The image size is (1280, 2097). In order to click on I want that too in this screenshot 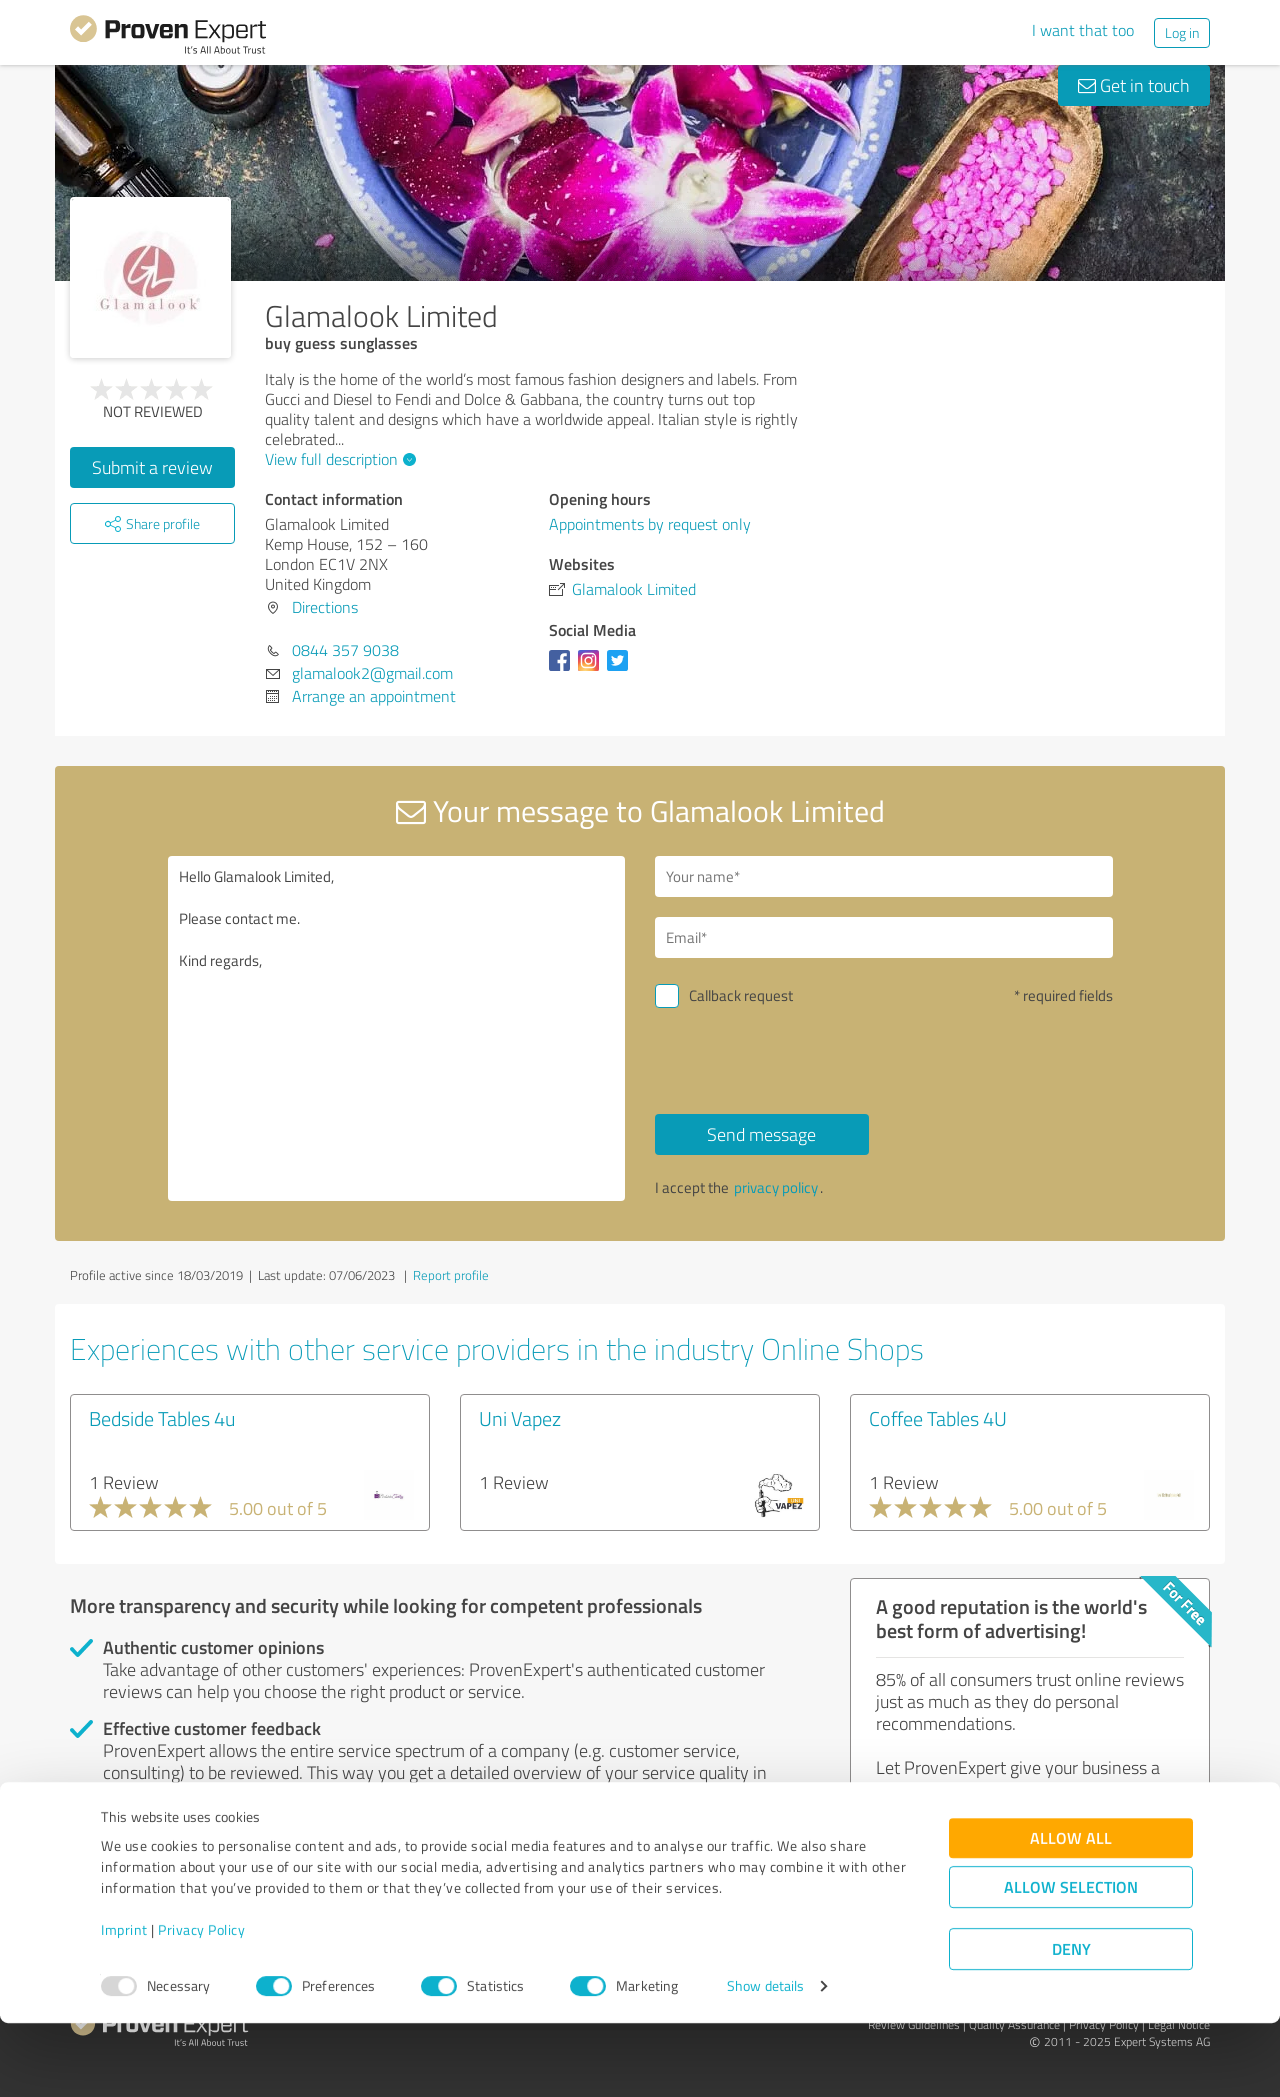, I will do `click(1083, 30)`.